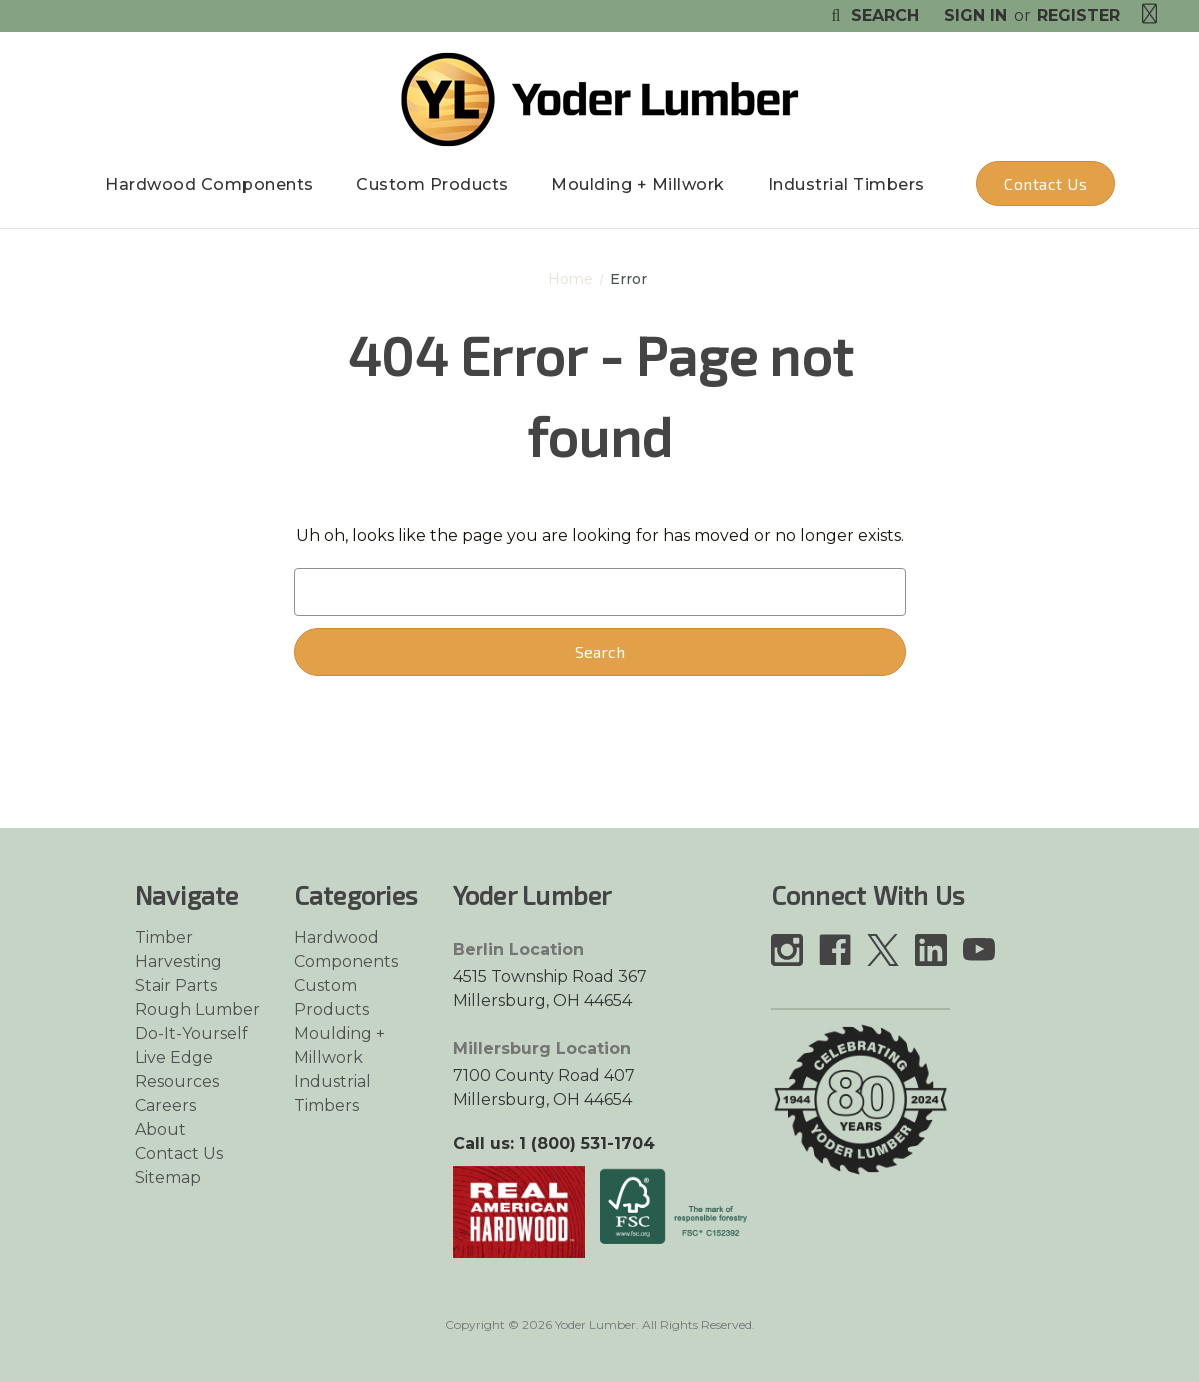  What do you see at coordinates (554, 1143) in the screenshot?
I see `Call us: 1 (800) 531-1704` at bounding box center [554, 1143].